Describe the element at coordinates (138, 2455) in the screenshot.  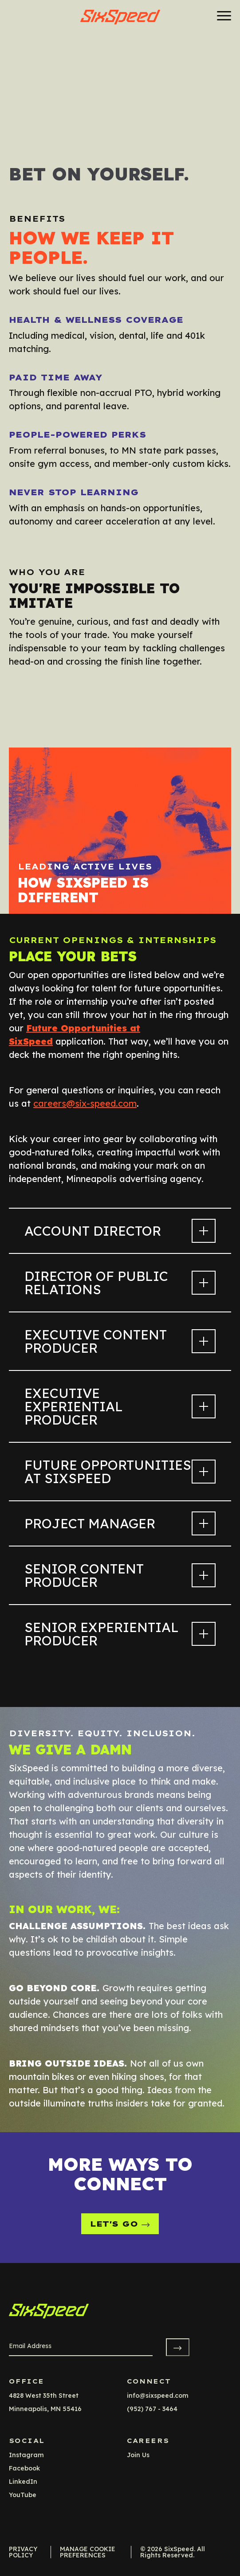
I see `Join Us` at that location.